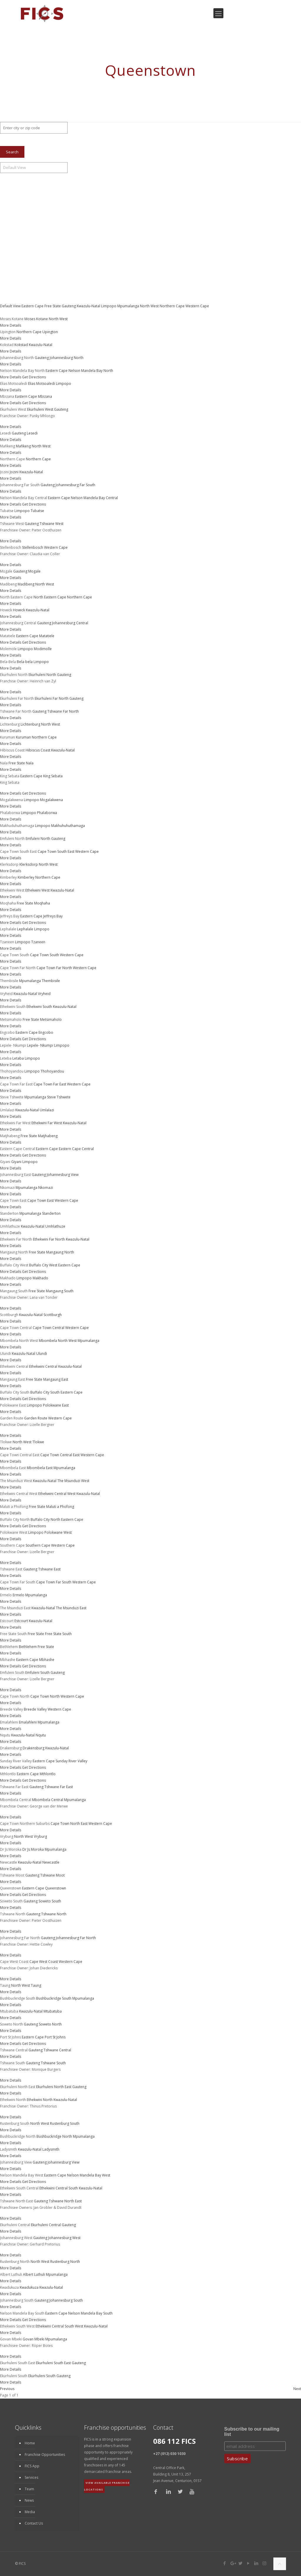 The width and height of the screenshot is (301, 2576). I want to click on Nelson Mandela Bay Central, so click(94, 497).